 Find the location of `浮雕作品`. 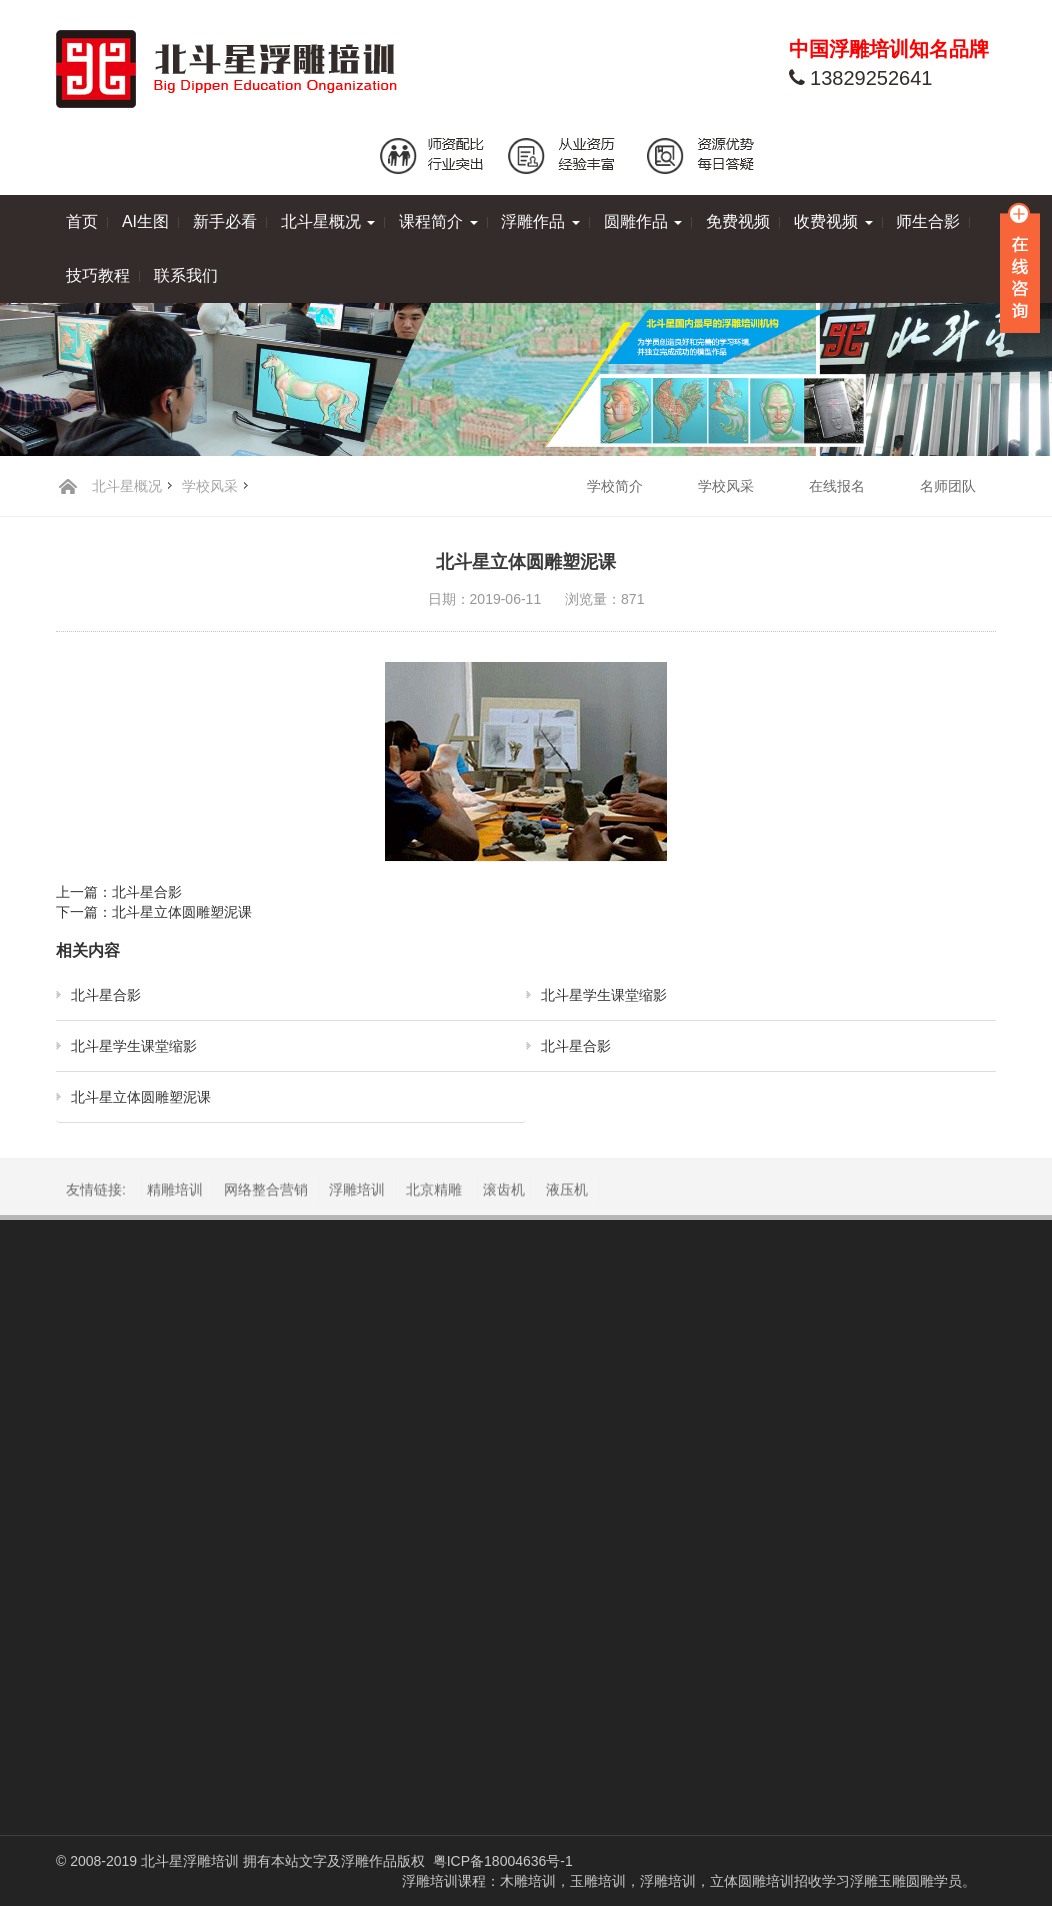

浮雕作品 is located at coordinates (540, 221).